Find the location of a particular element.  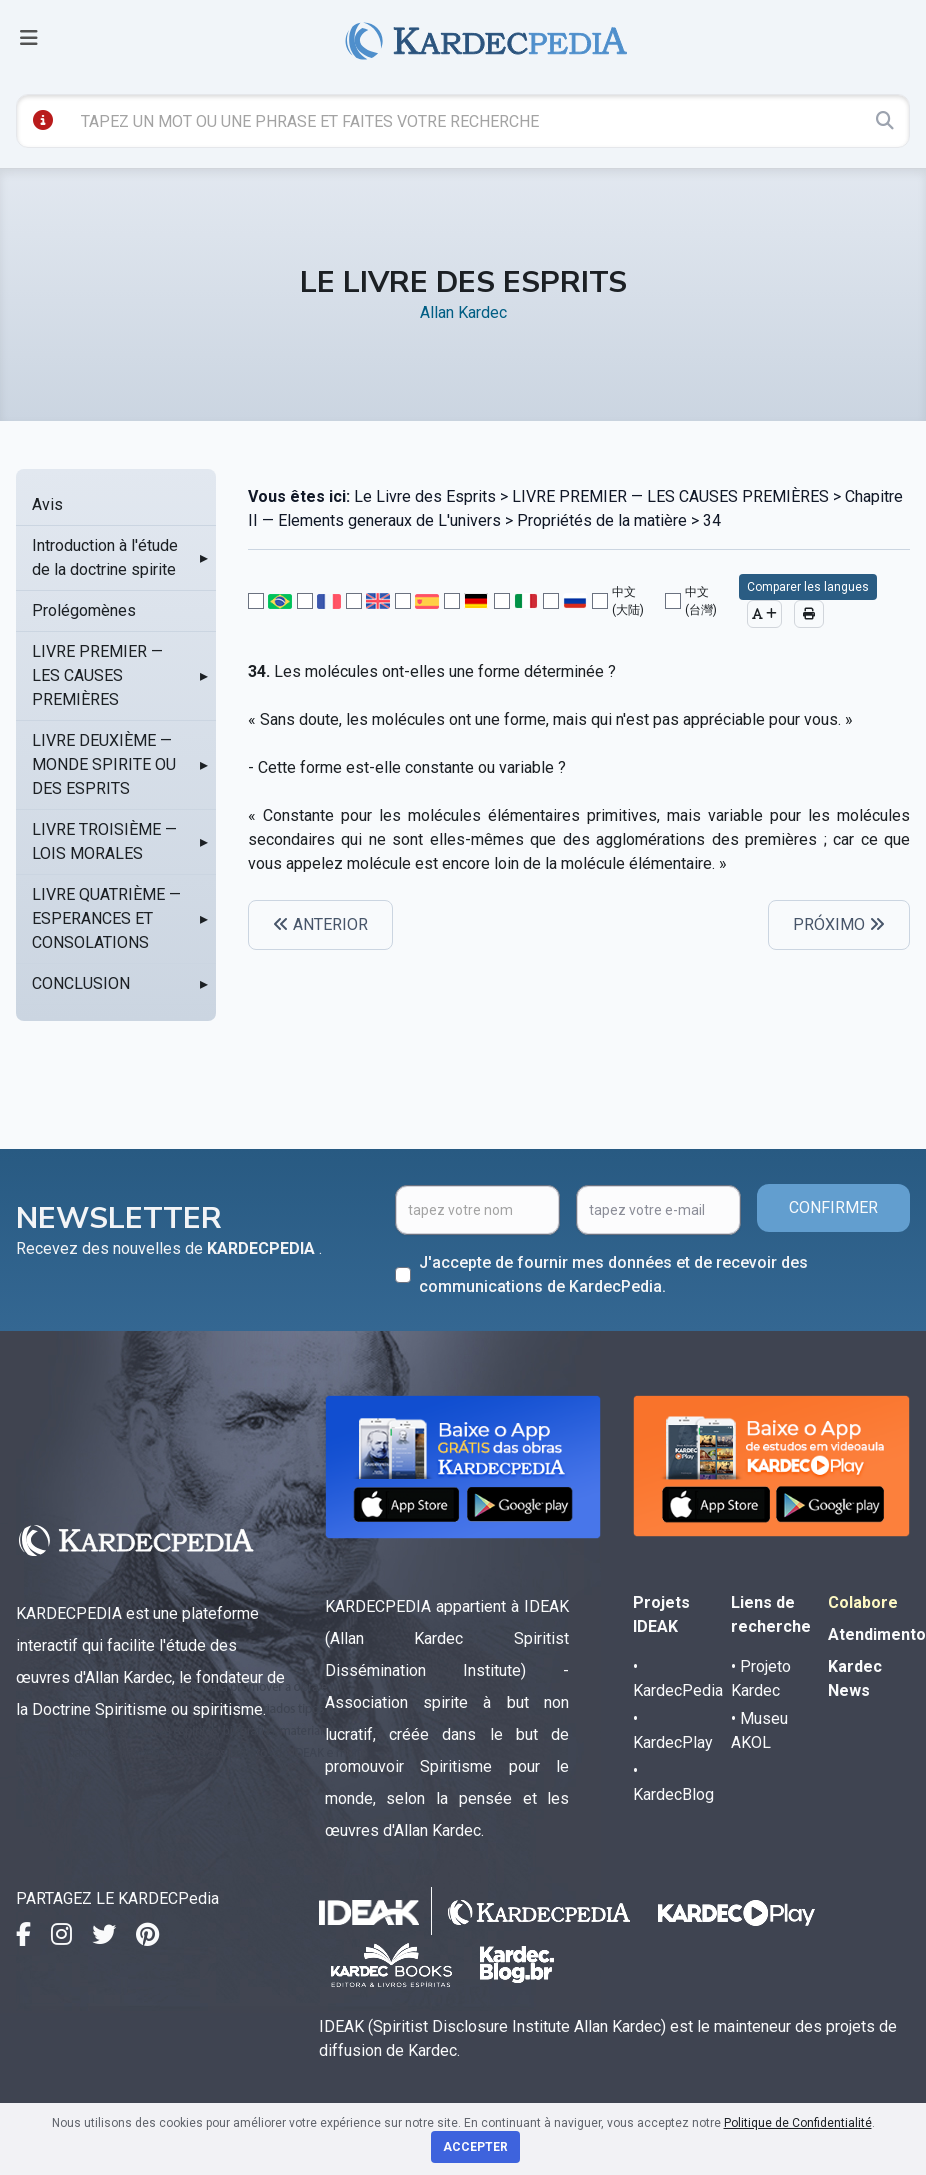

PRÓXIMO is located at coordinates (839, 924).